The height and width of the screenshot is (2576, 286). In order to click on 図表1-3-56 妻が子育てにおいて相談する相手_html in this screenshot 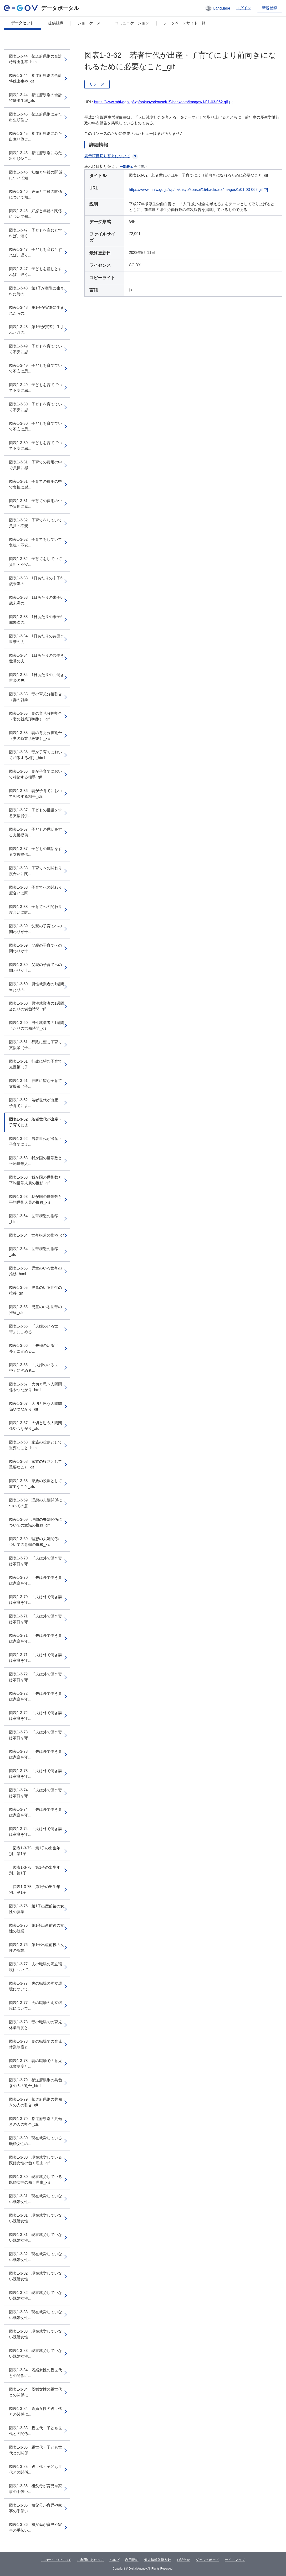, I will do `click(35, 755)`.